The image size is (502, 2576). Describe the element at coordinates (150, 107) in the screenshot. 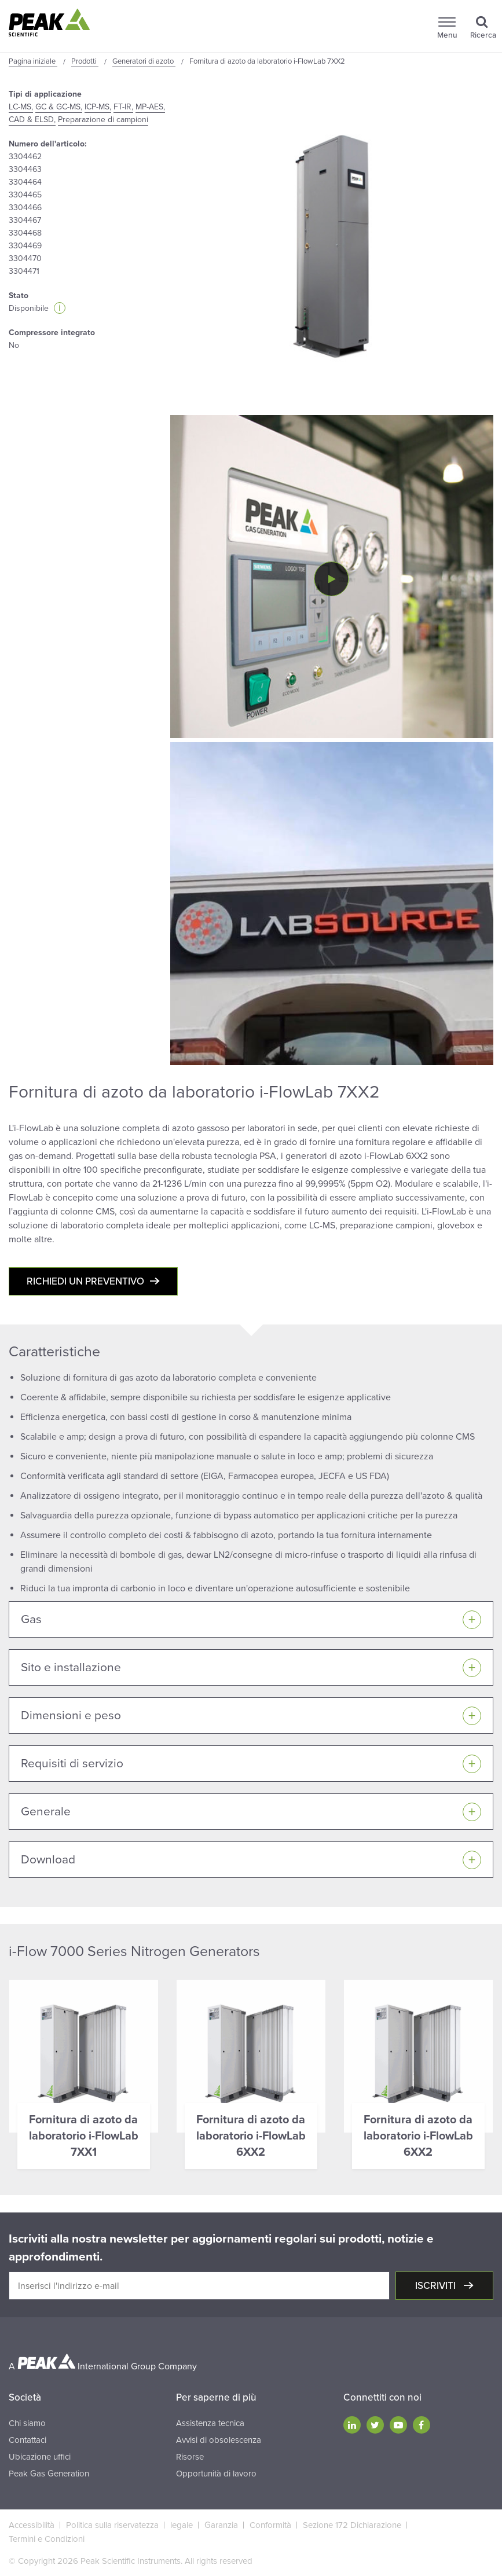

I see `MP-AES,` at that location.